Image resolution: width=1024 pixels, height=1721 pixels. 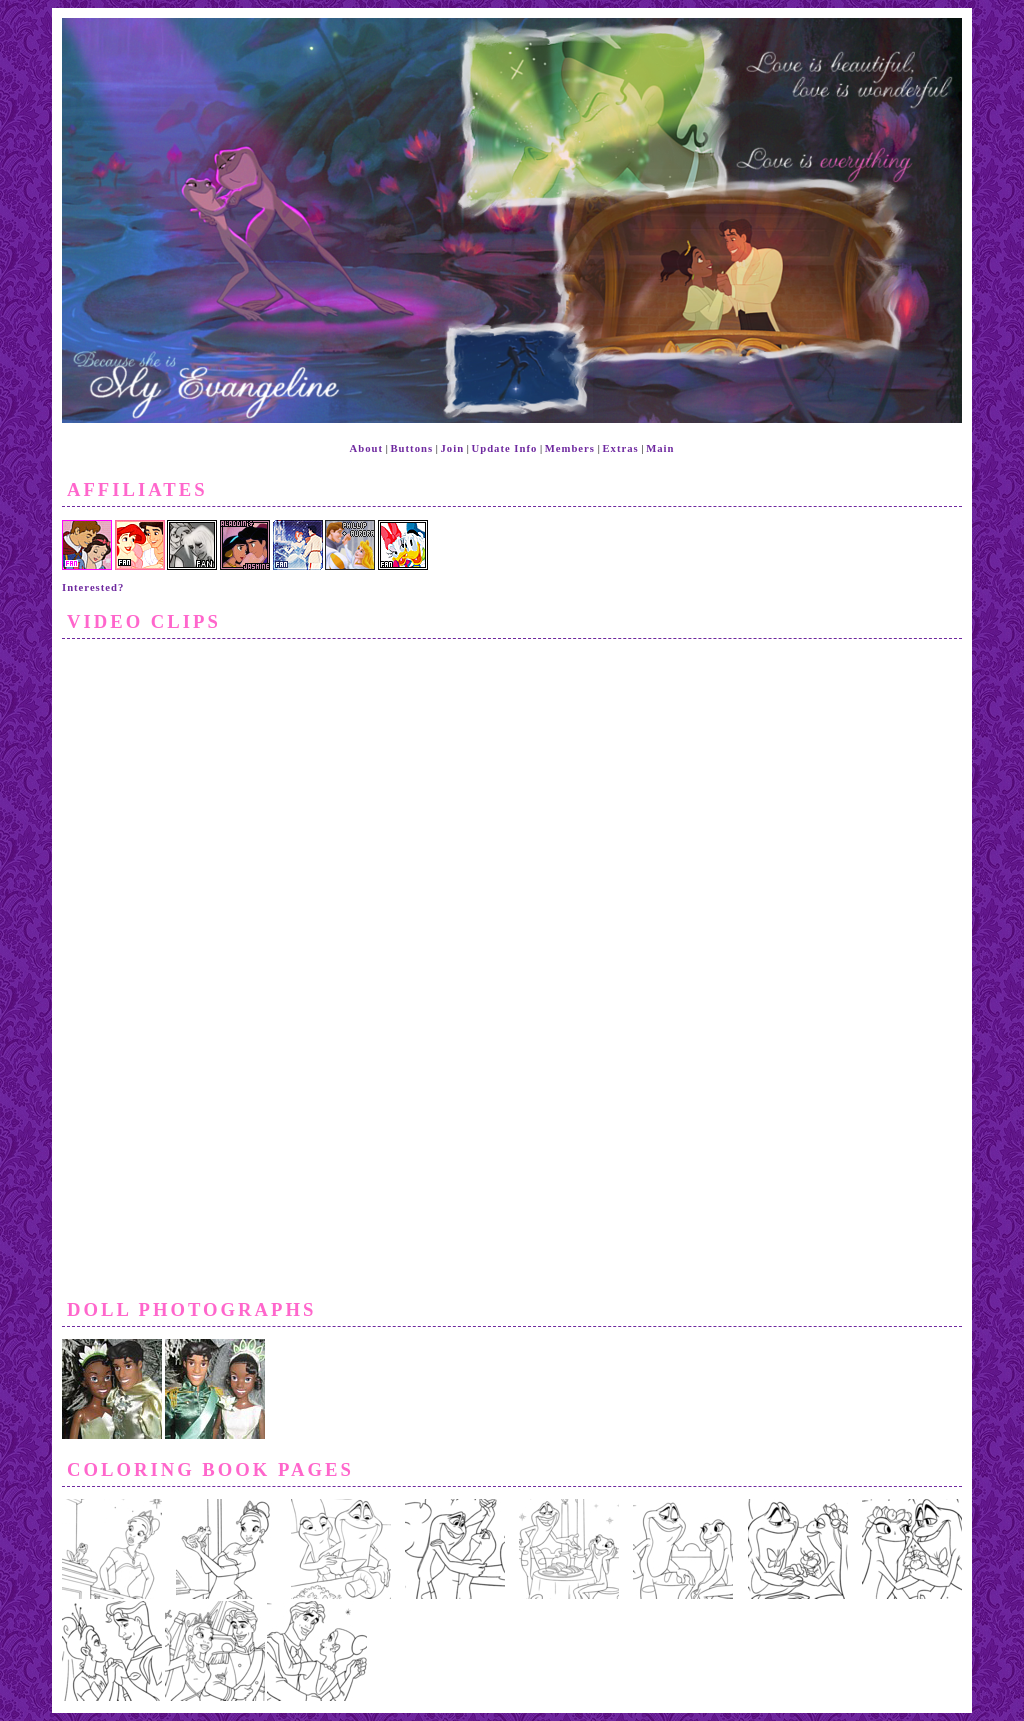 What do you see at coordinates (93, 587) in the screenshot?
I see `Interested?` at bounding box center [93, 587].